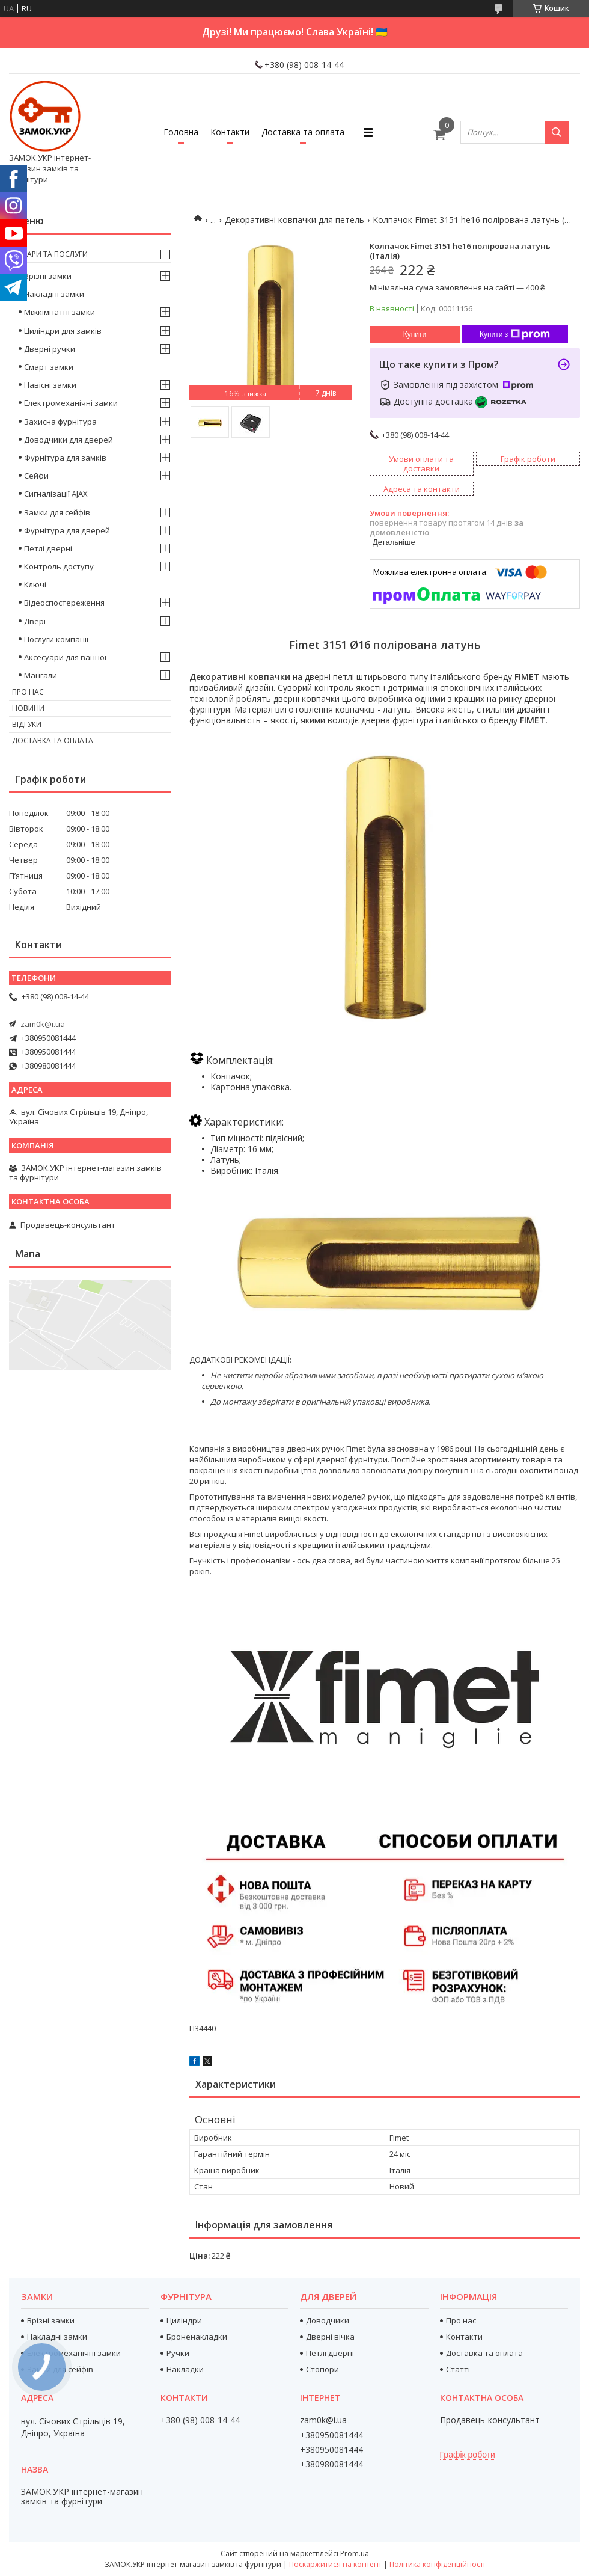  What do you see at coordinates (28, 708) in the screenshot?
I see `Новини` at bounding box center [28, 708].